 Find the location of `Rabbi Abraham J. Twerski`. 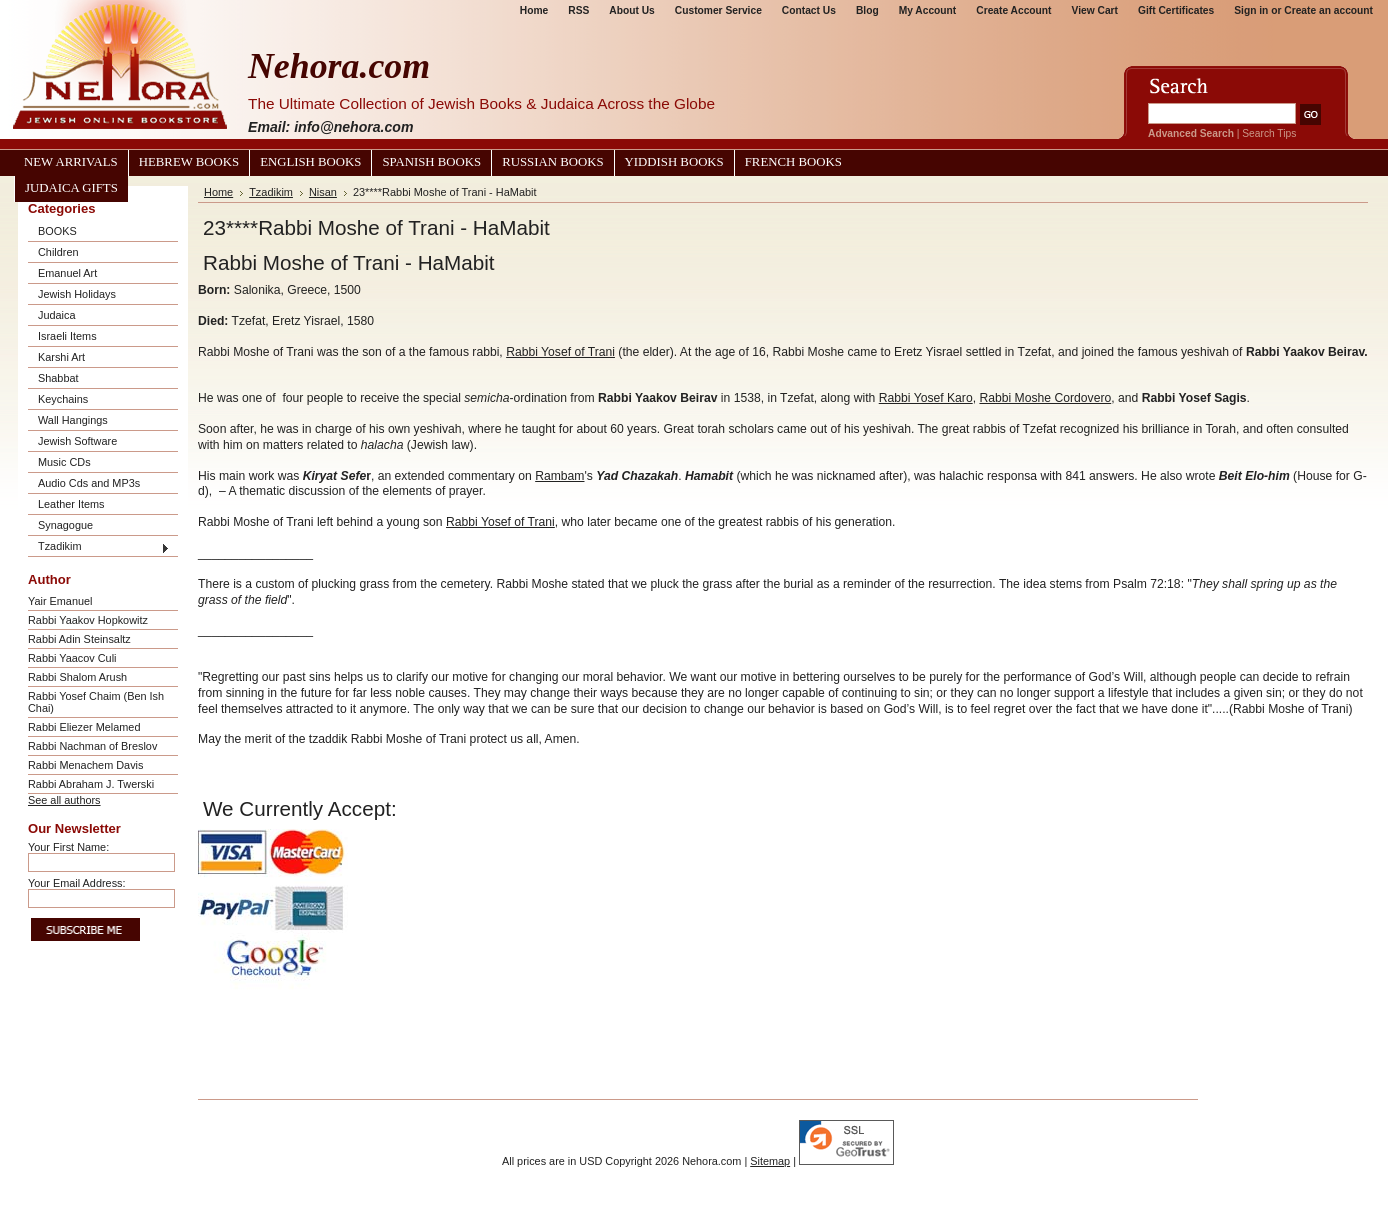

Rabbi Abraham J. Twerski is located at coordinates (91, 784).